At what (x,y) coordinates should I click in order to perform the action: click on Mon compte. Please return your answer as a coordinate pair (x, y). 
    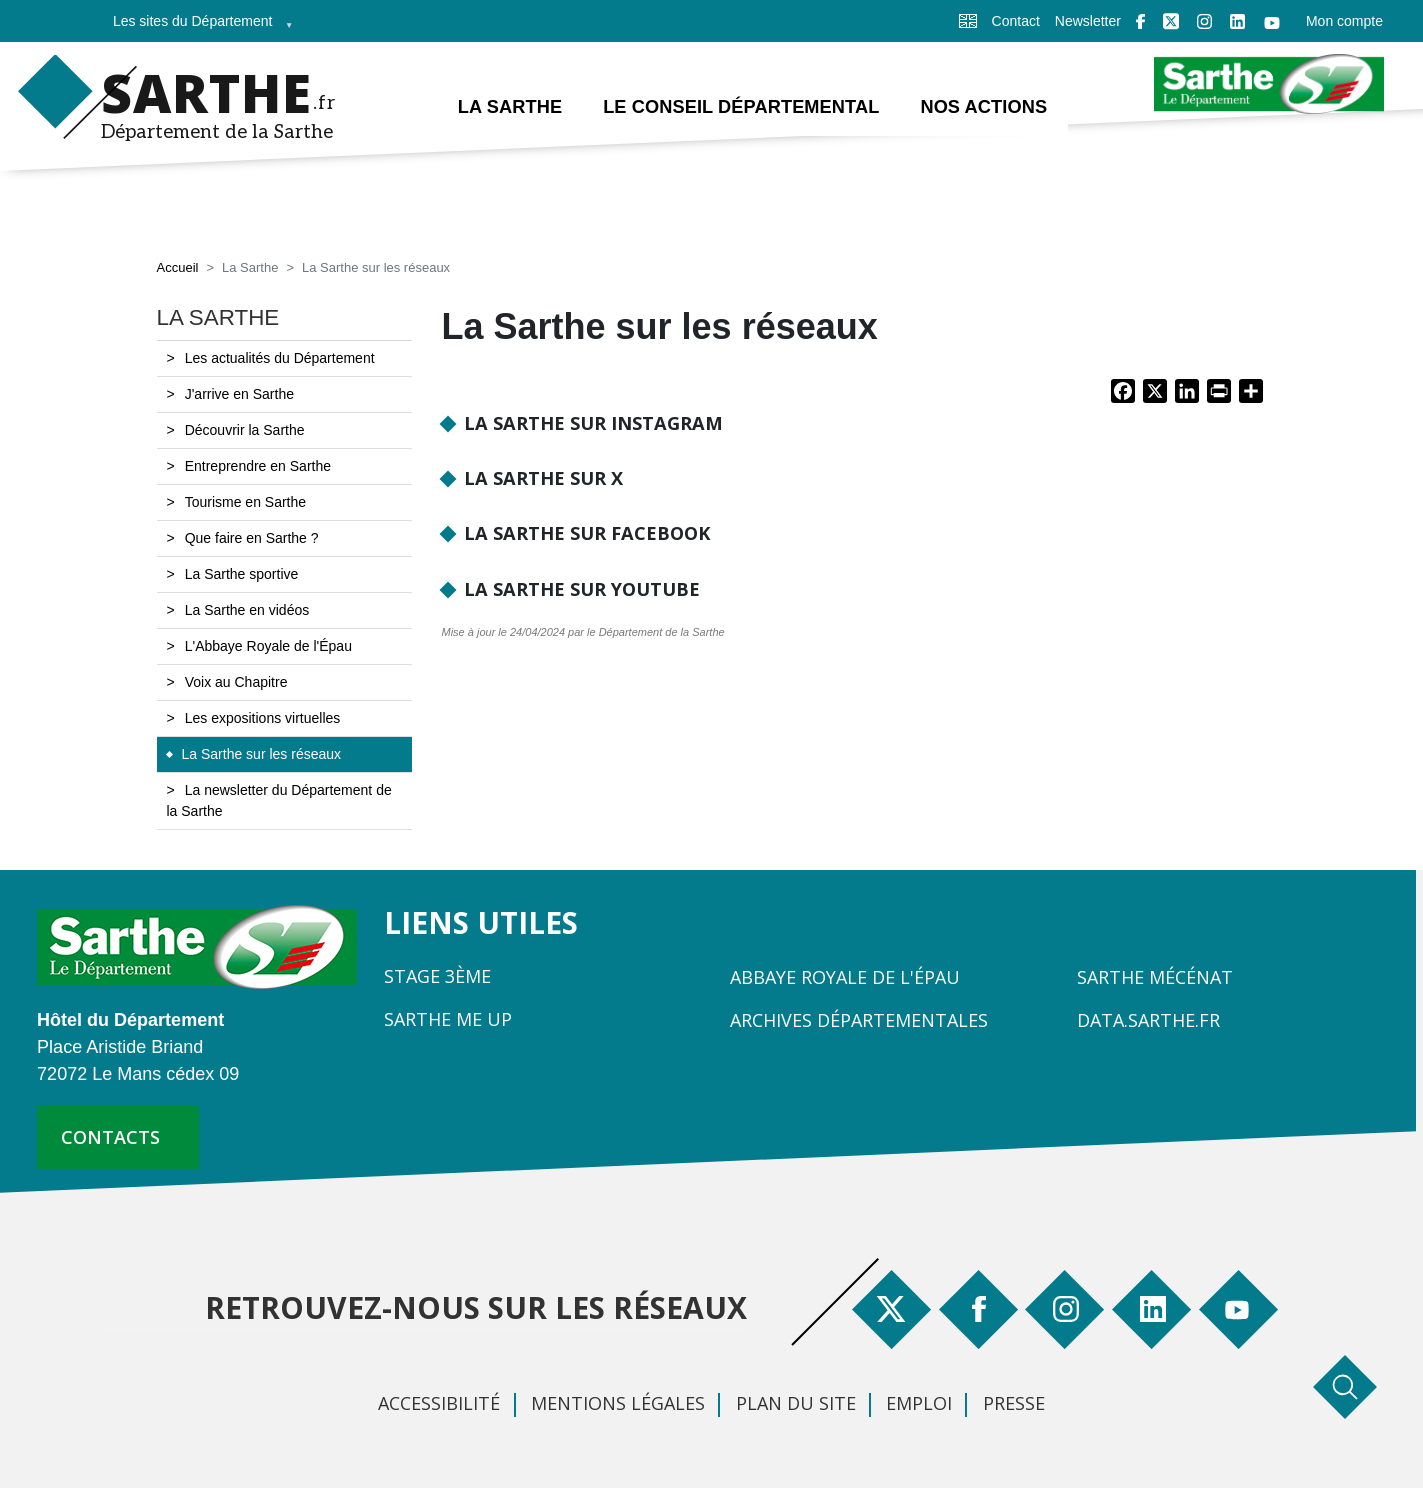
    Looking at the image, I should click on (1344, 21).